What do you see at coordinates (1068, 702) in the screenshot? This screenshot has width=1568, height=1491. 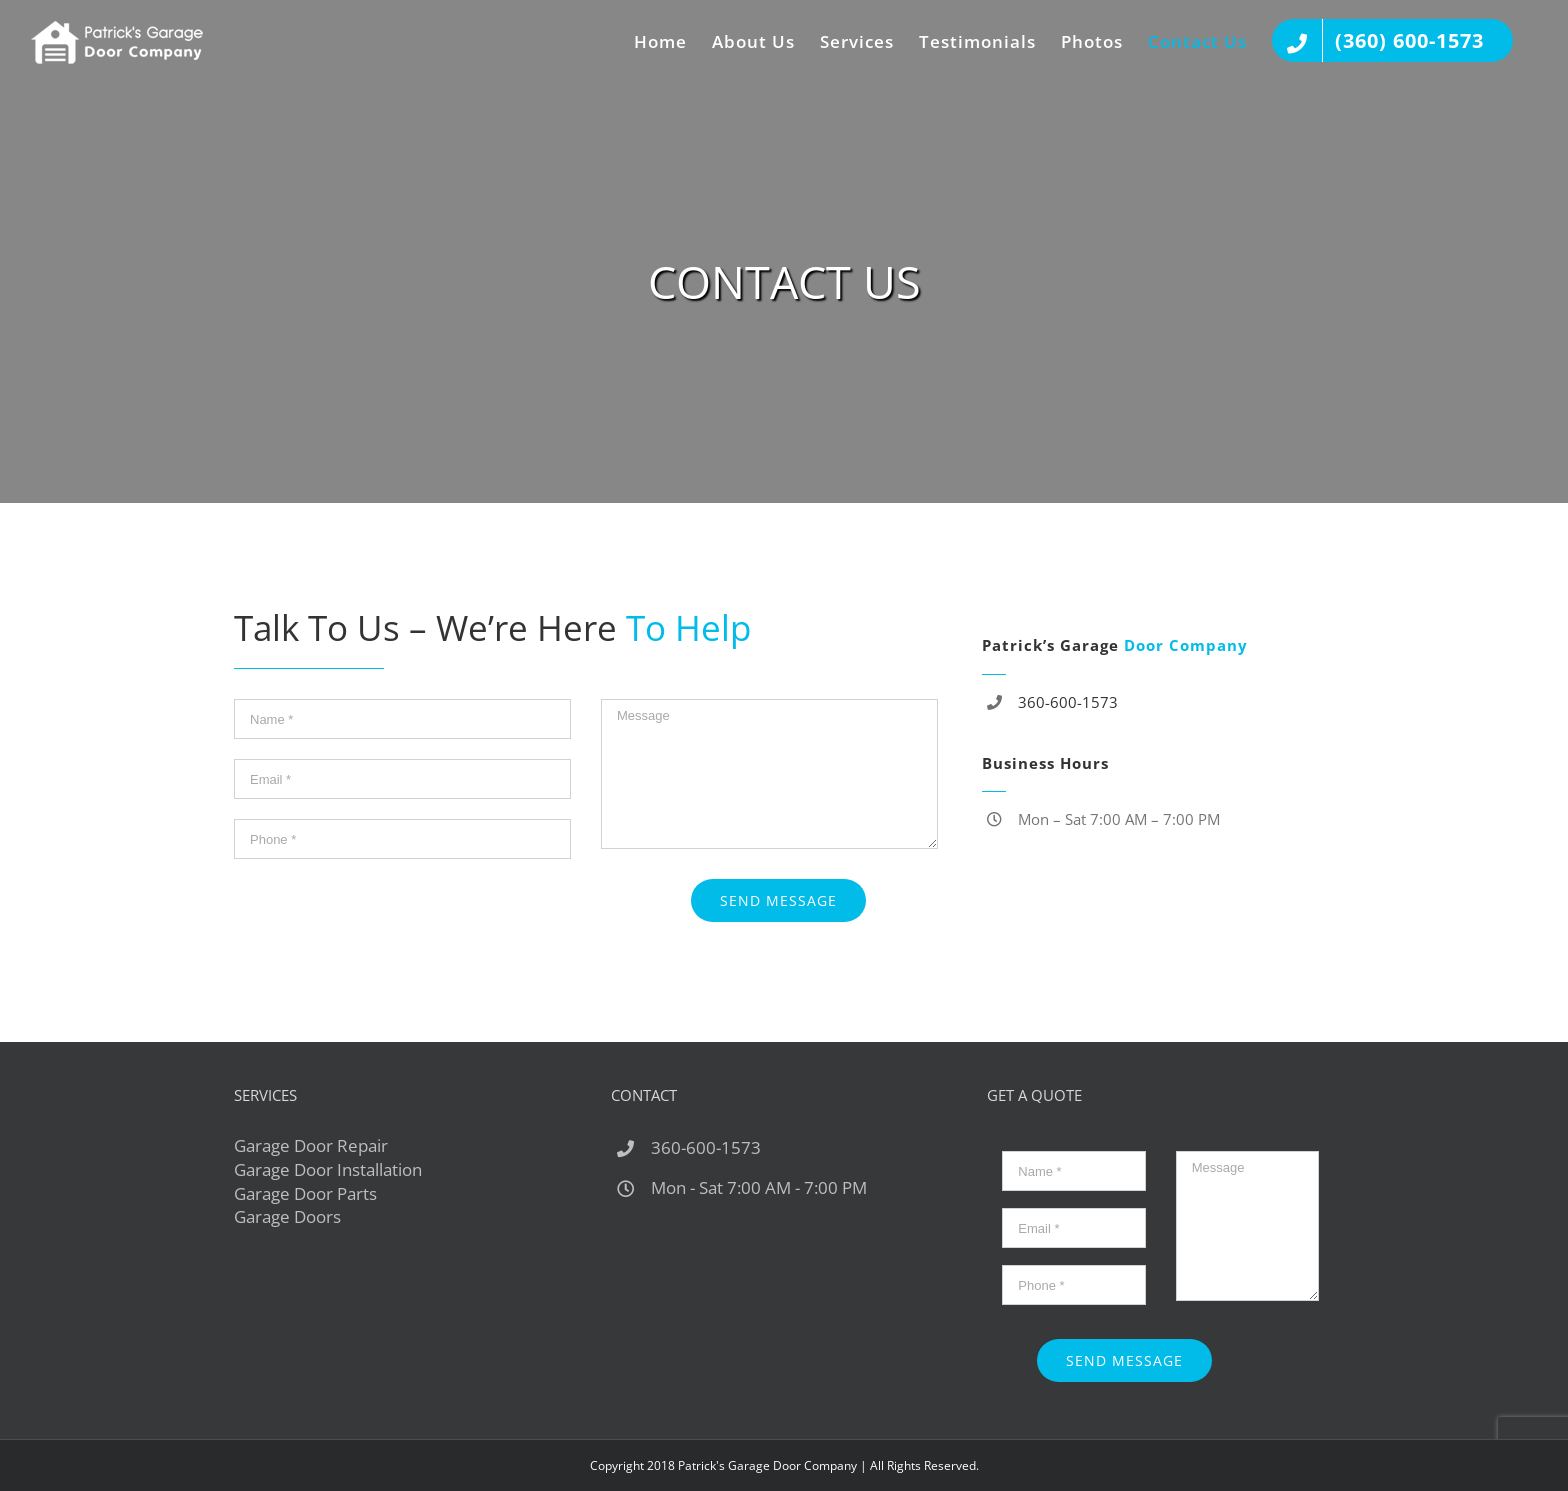 I see `360-600-1573` at bounding box center [1068, 702].